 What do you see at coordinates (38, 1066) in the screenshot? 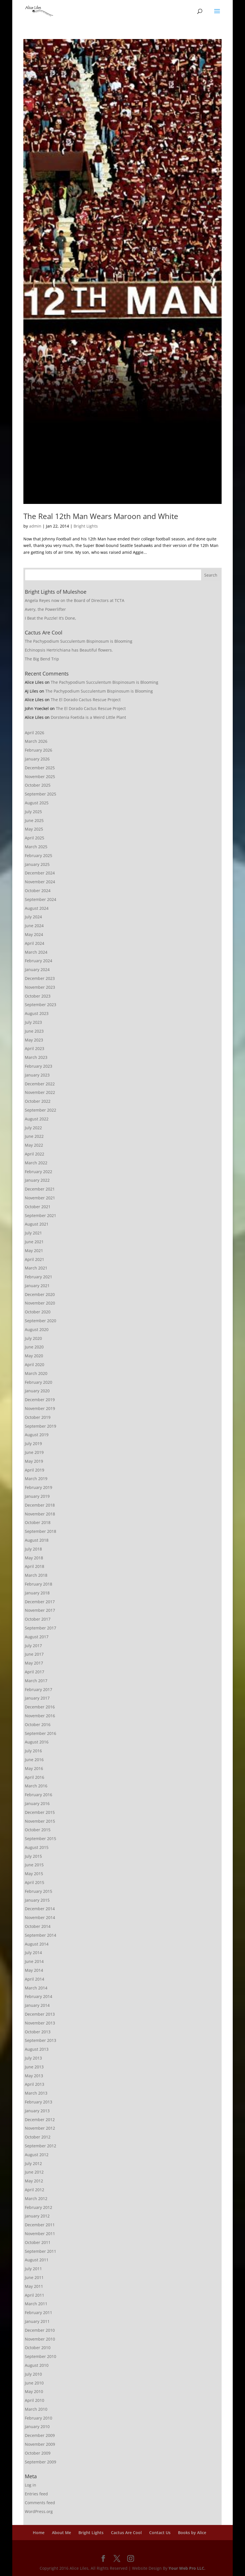
I see `February 2023` at bounding box center [38, 1066].